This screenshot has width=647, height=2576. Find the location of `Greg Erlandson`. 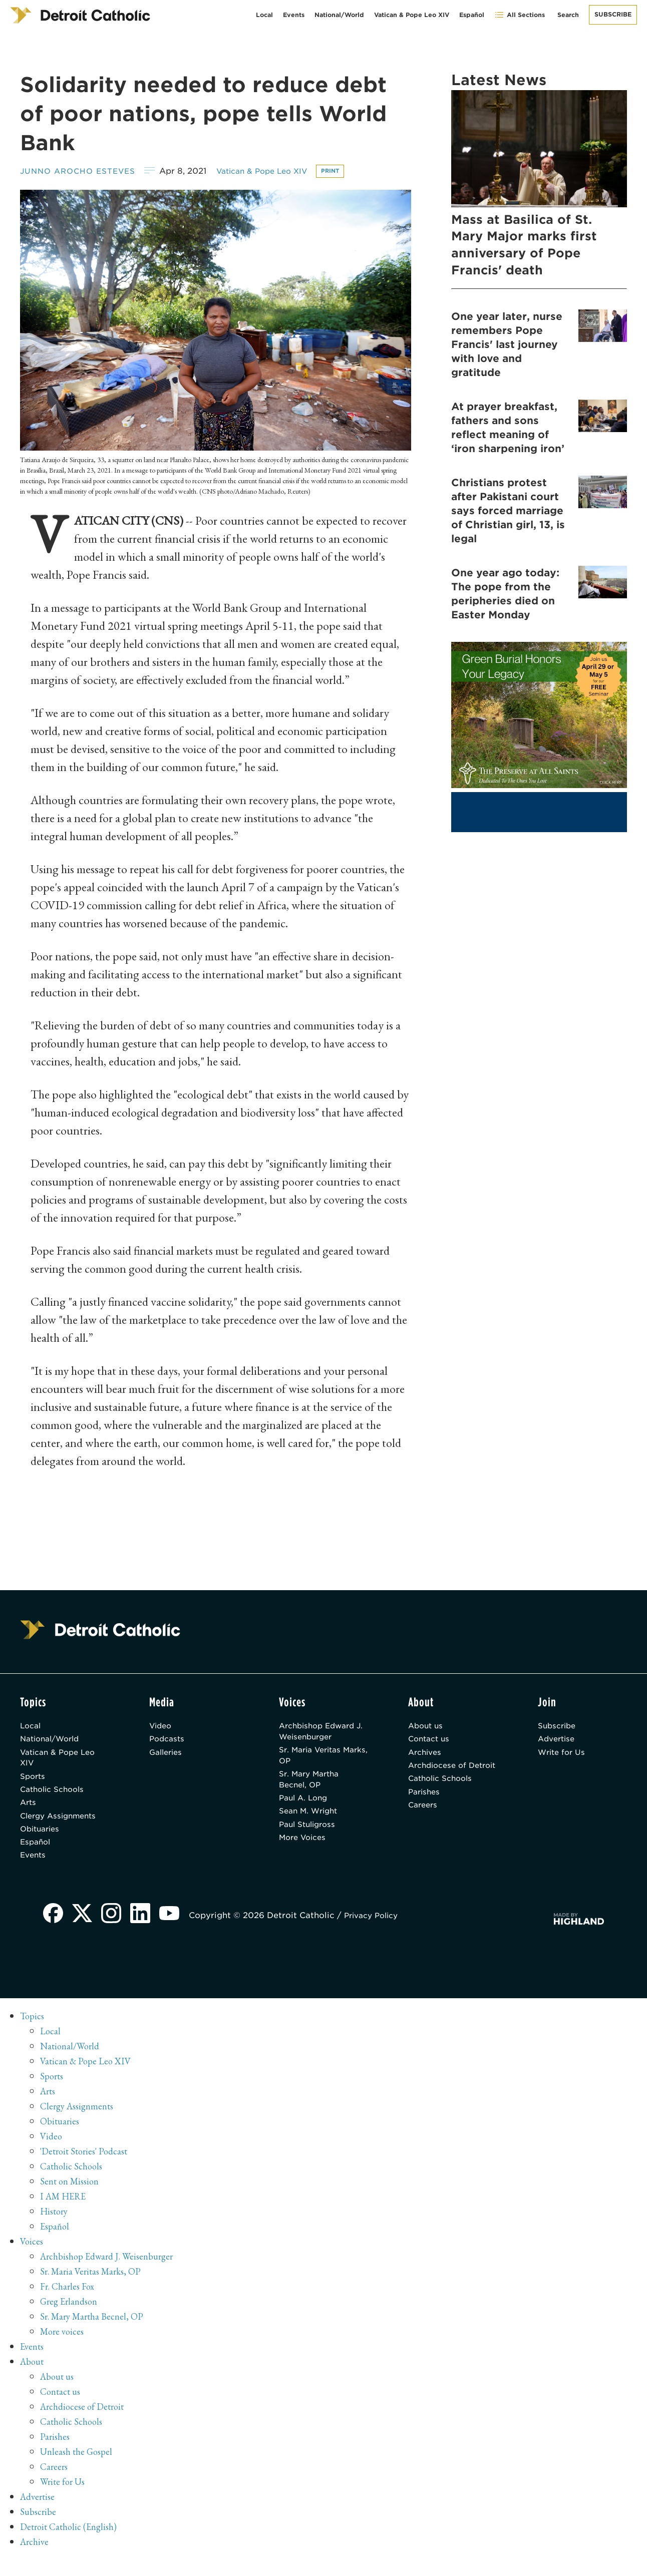

Greg Erlandson is located at coordinates (71, 2318).